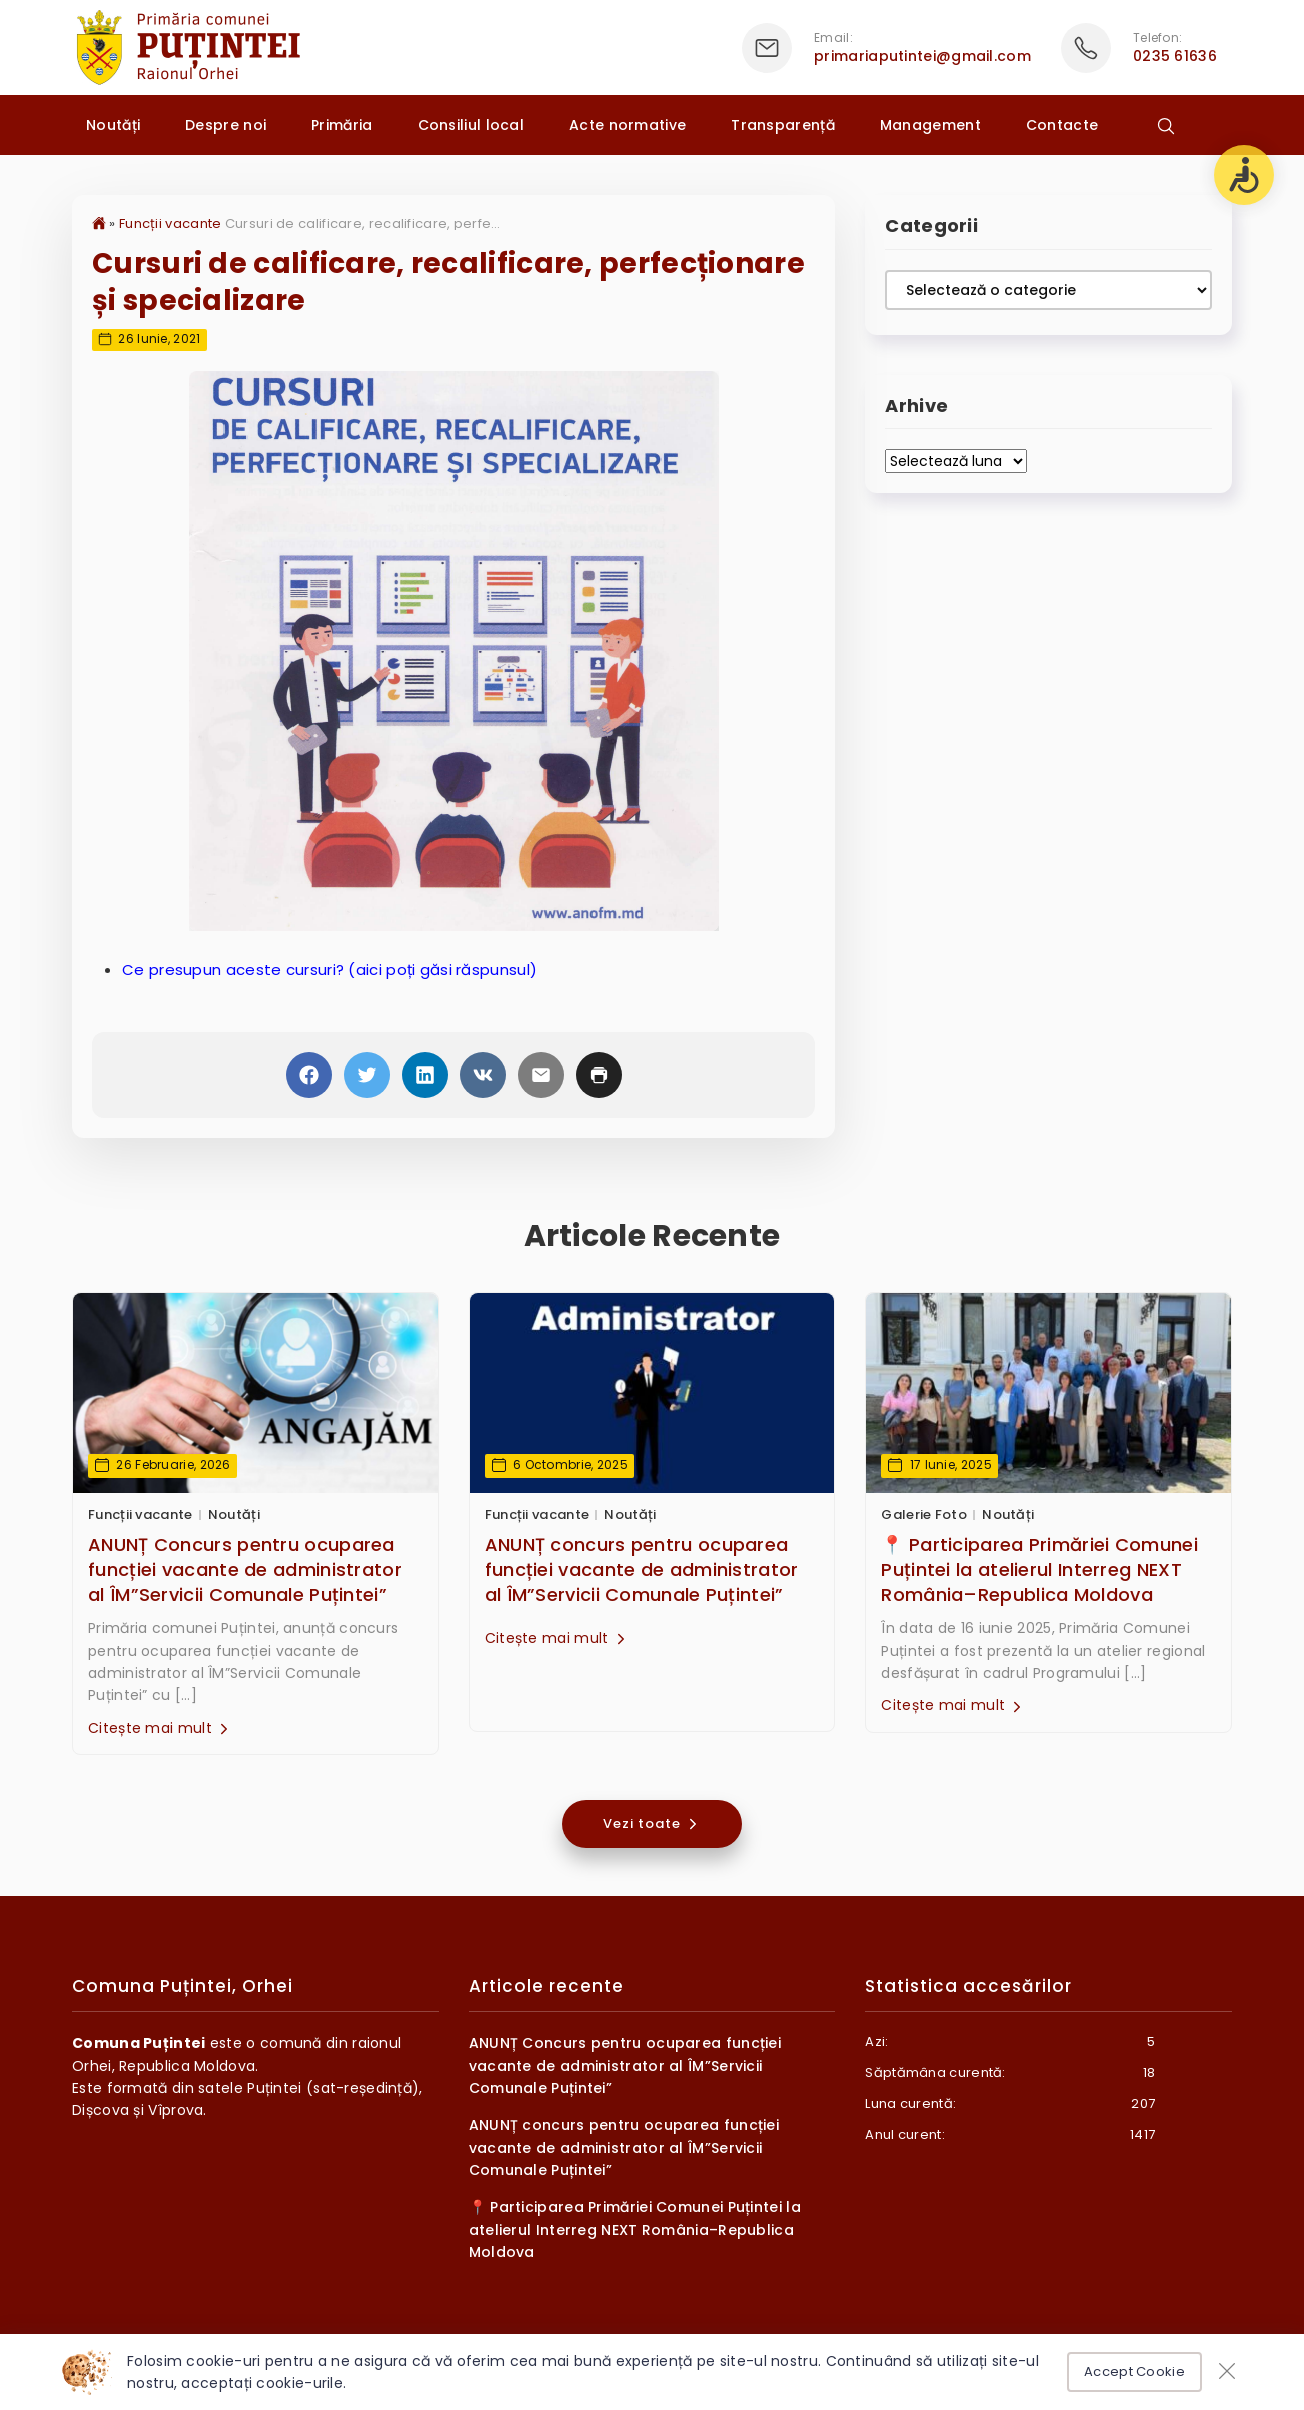  I want to click on Vezi toate, so click(652, 1823).